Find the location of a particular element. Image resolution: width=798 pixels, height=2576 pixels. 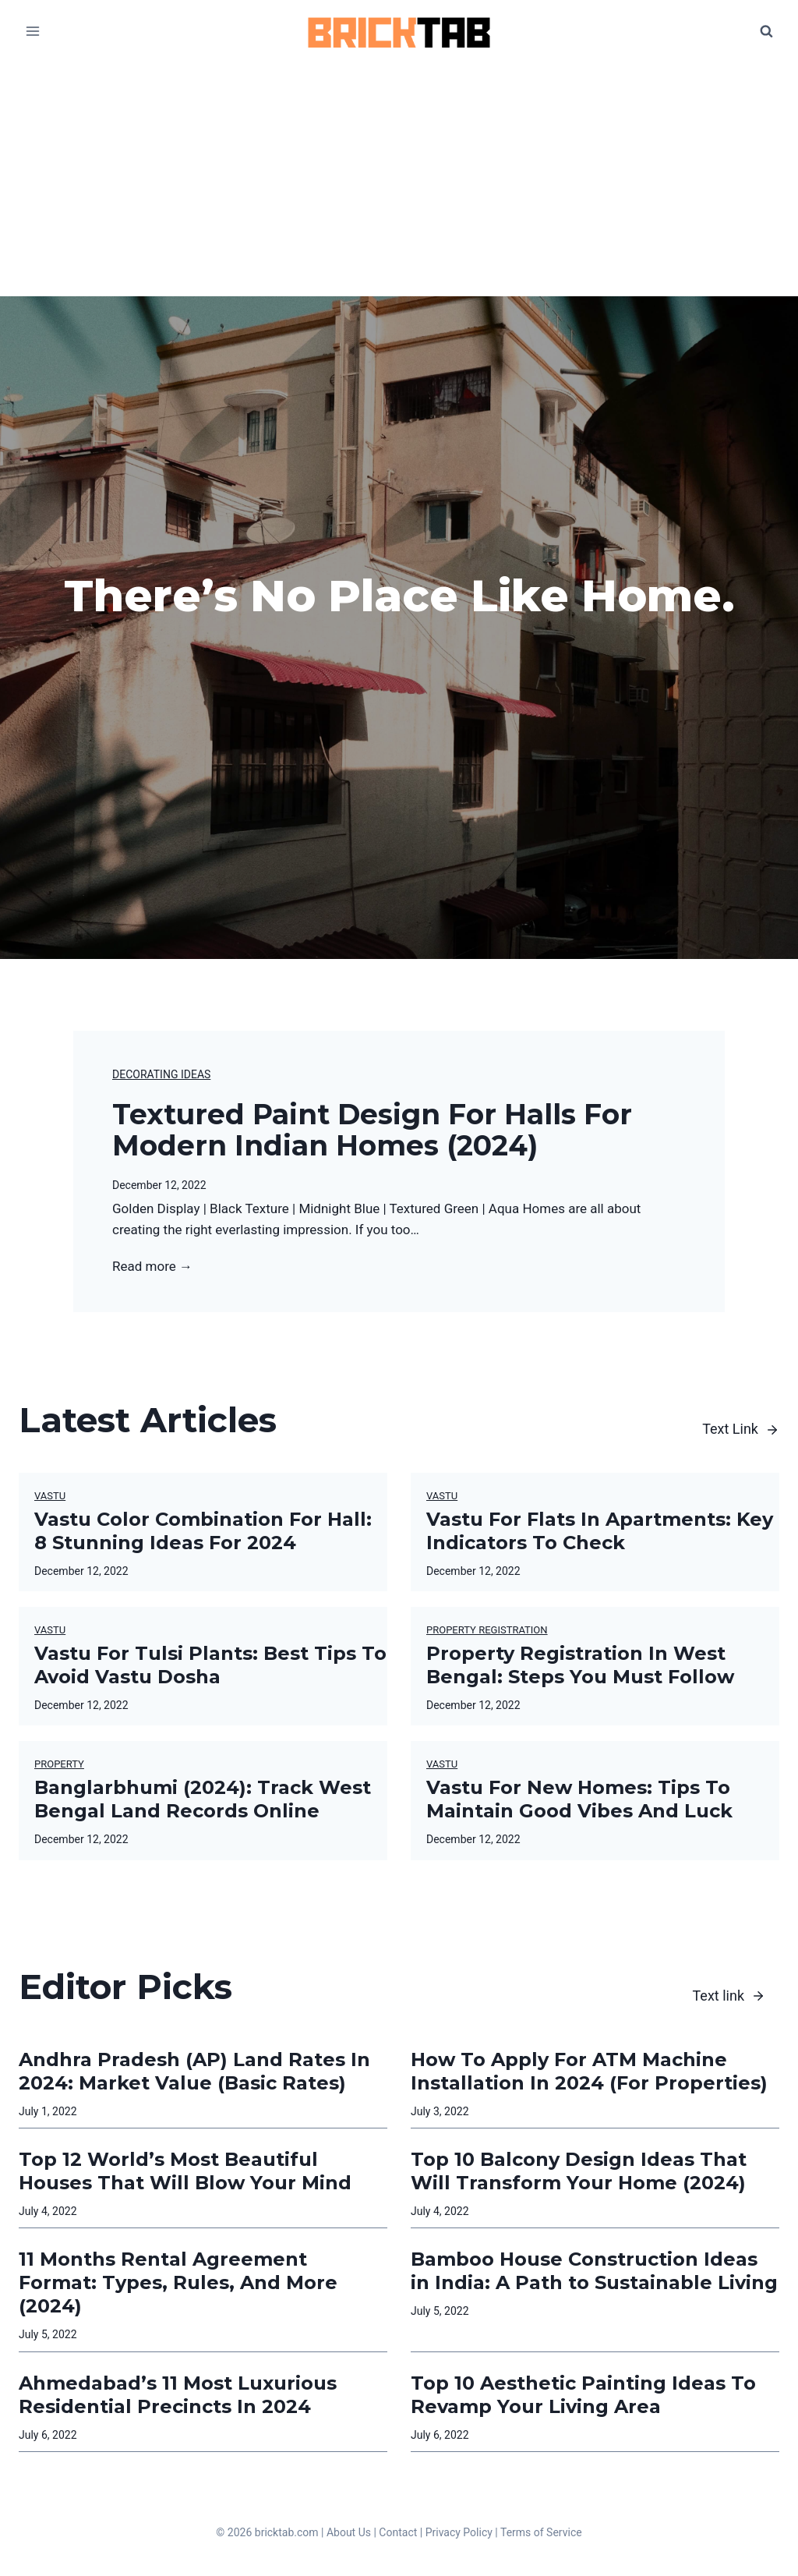

Terms of Service is located at coordinates (541, 2532).